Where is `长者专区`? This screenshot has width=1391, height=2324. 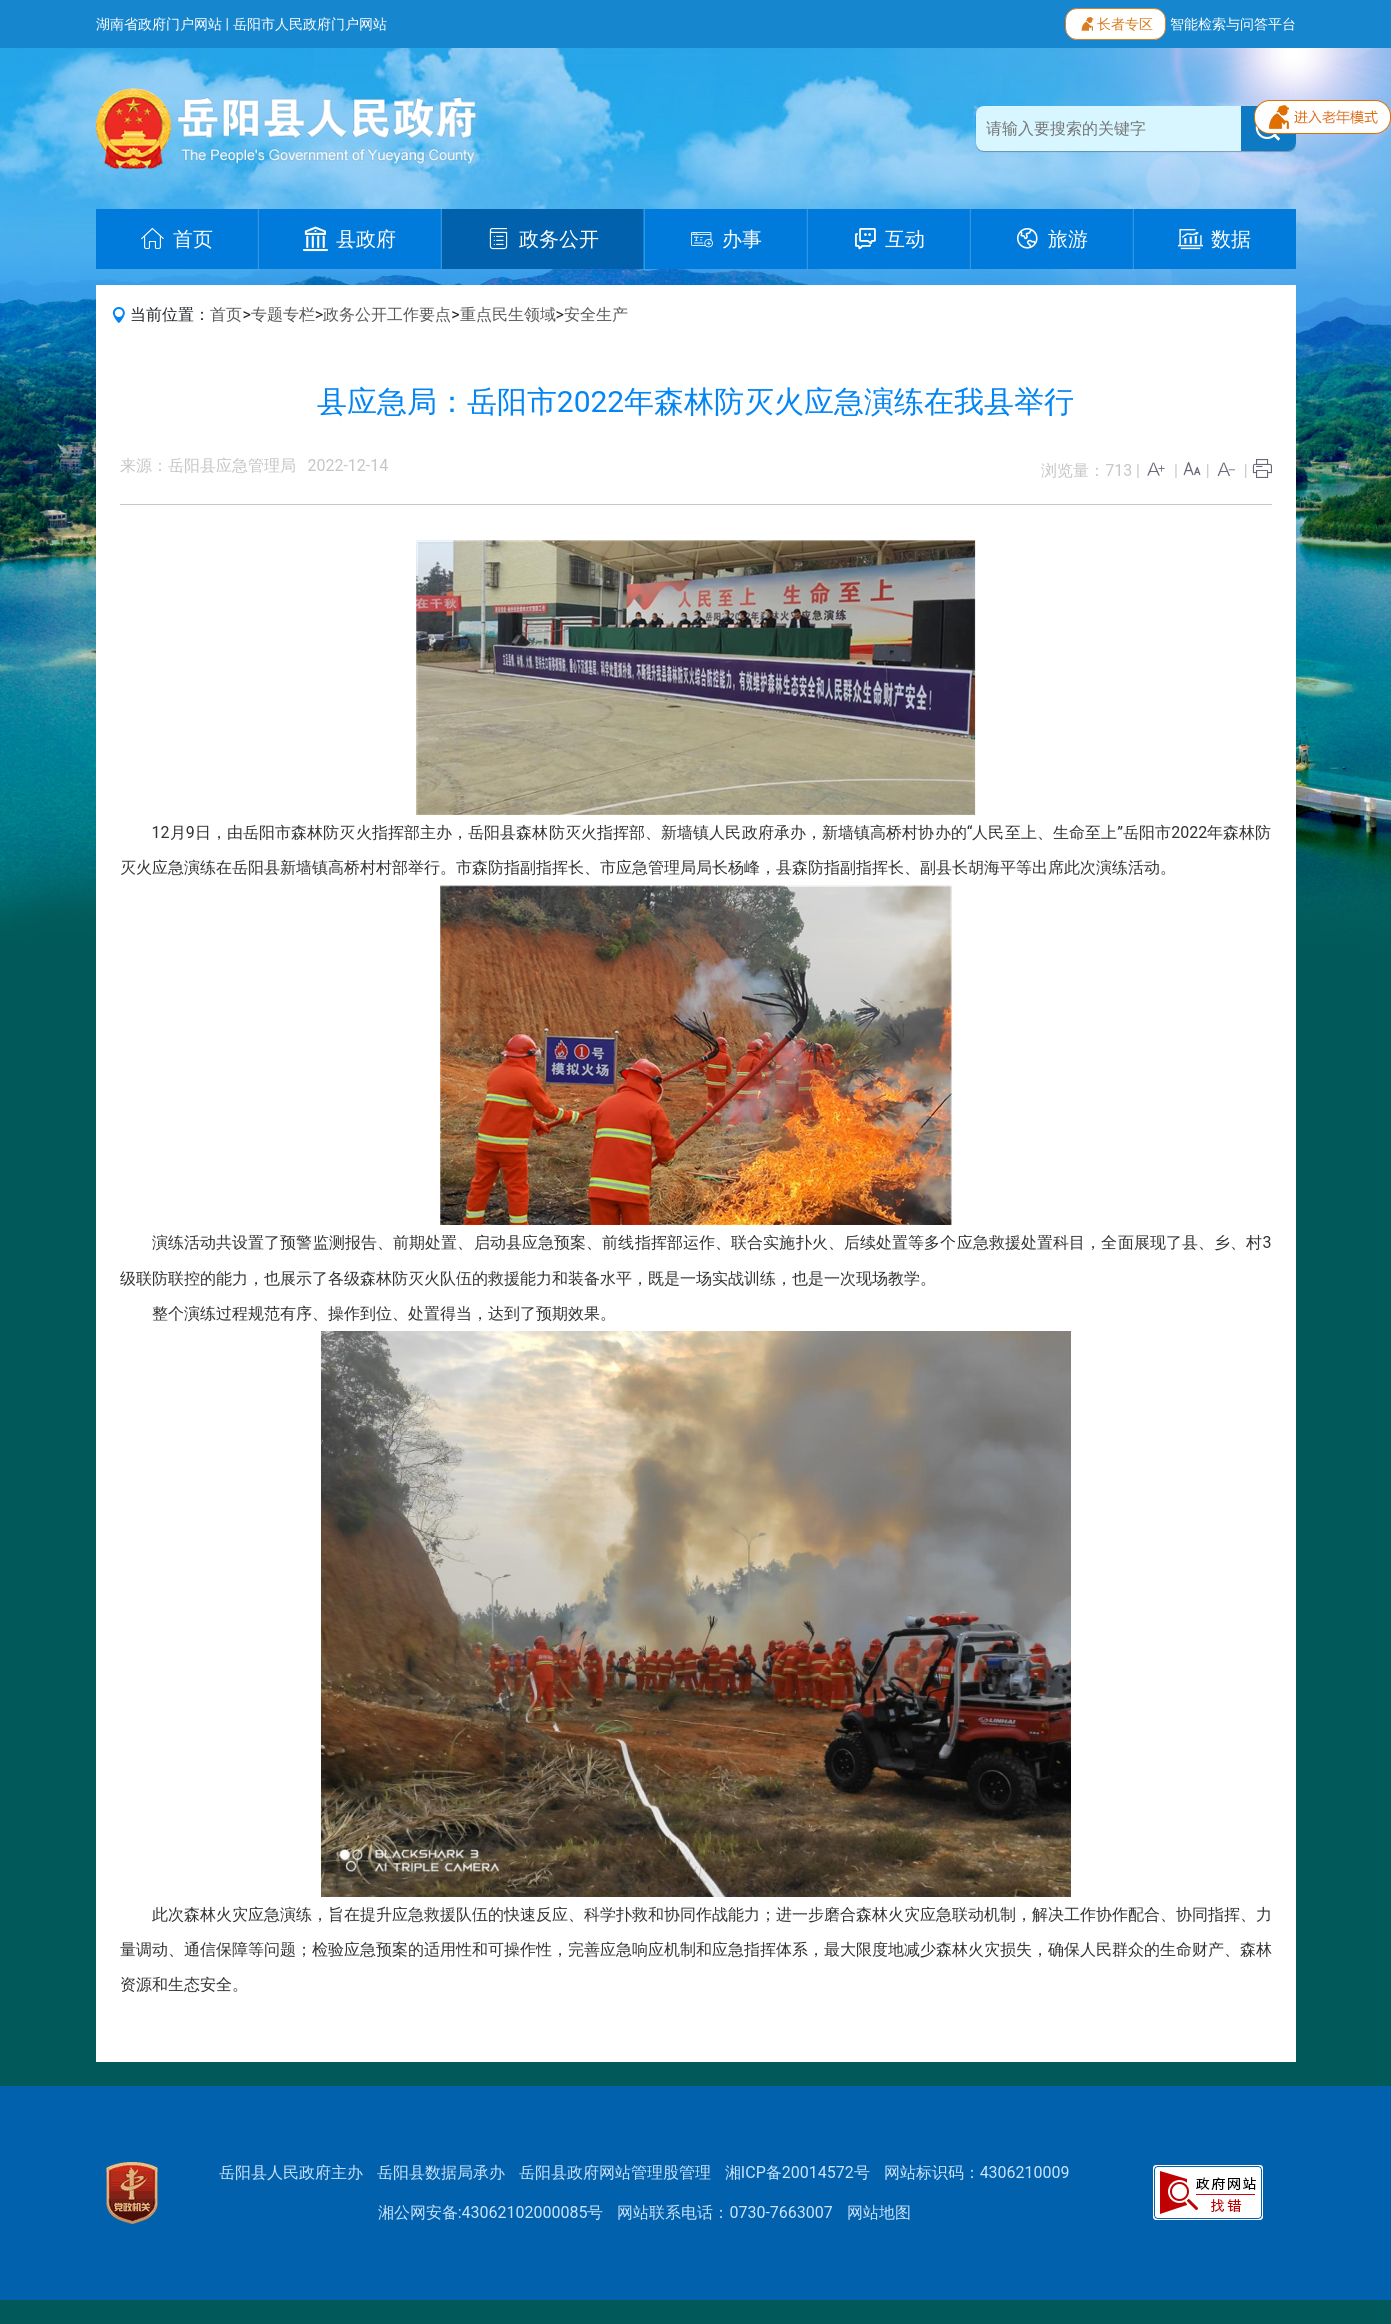
长者专区 is located at coordinates (1115, 22).